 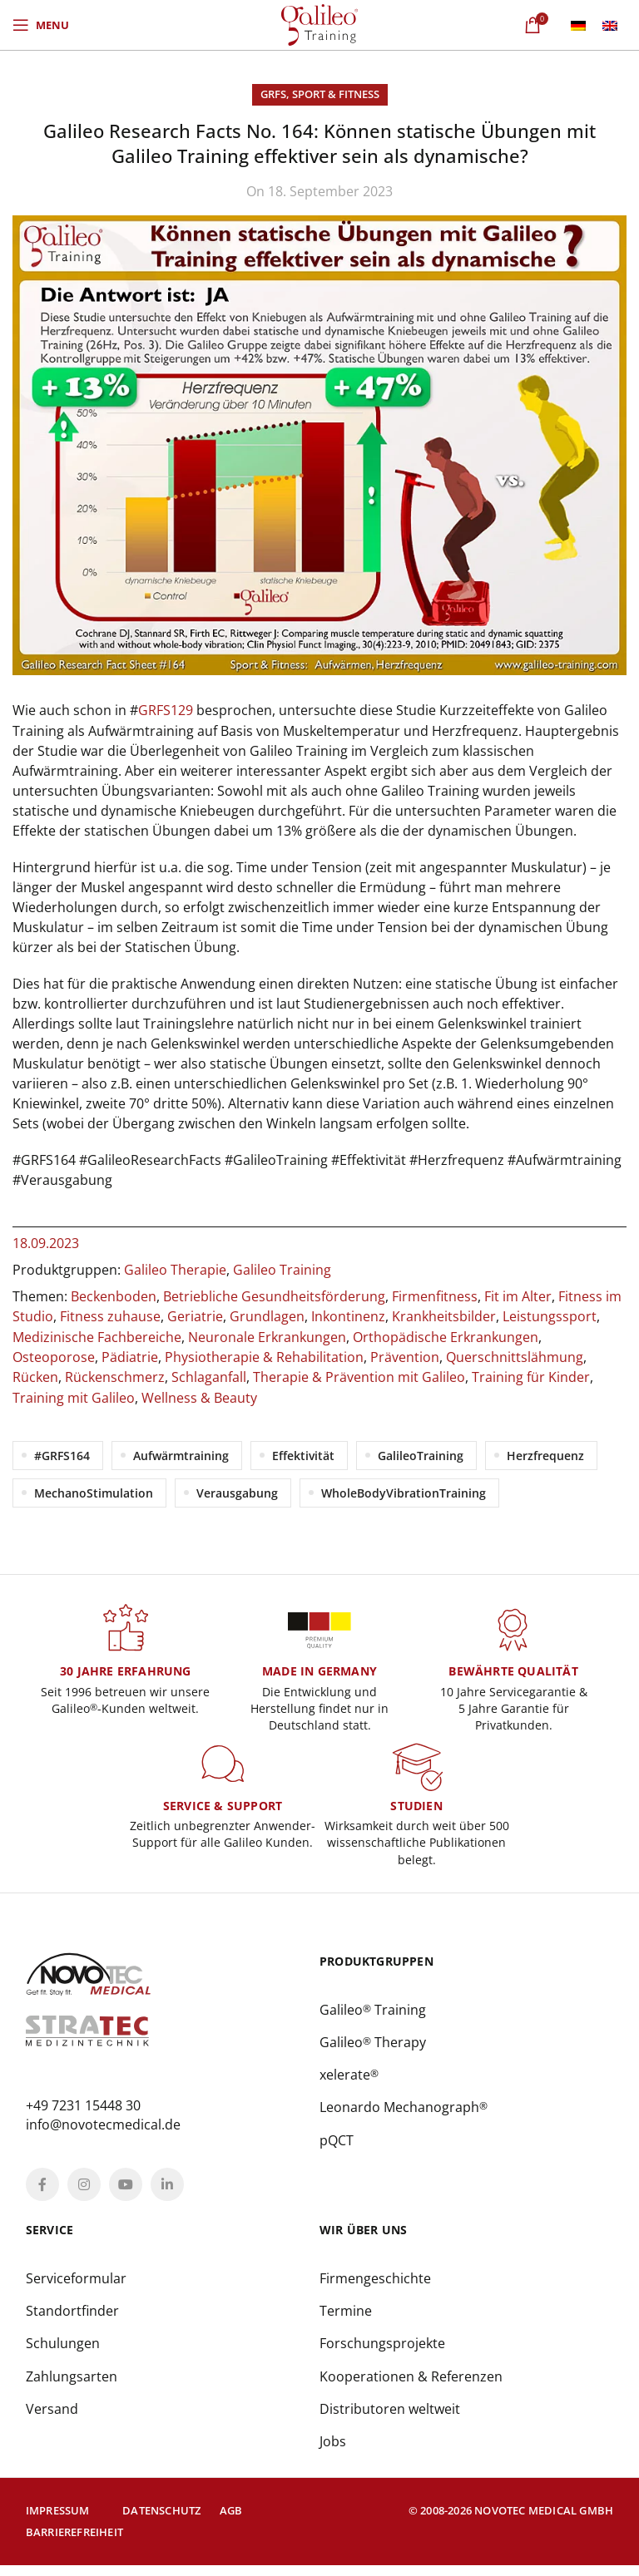 I want to click on Rückenschmerz, so click(x=115, y=1376).